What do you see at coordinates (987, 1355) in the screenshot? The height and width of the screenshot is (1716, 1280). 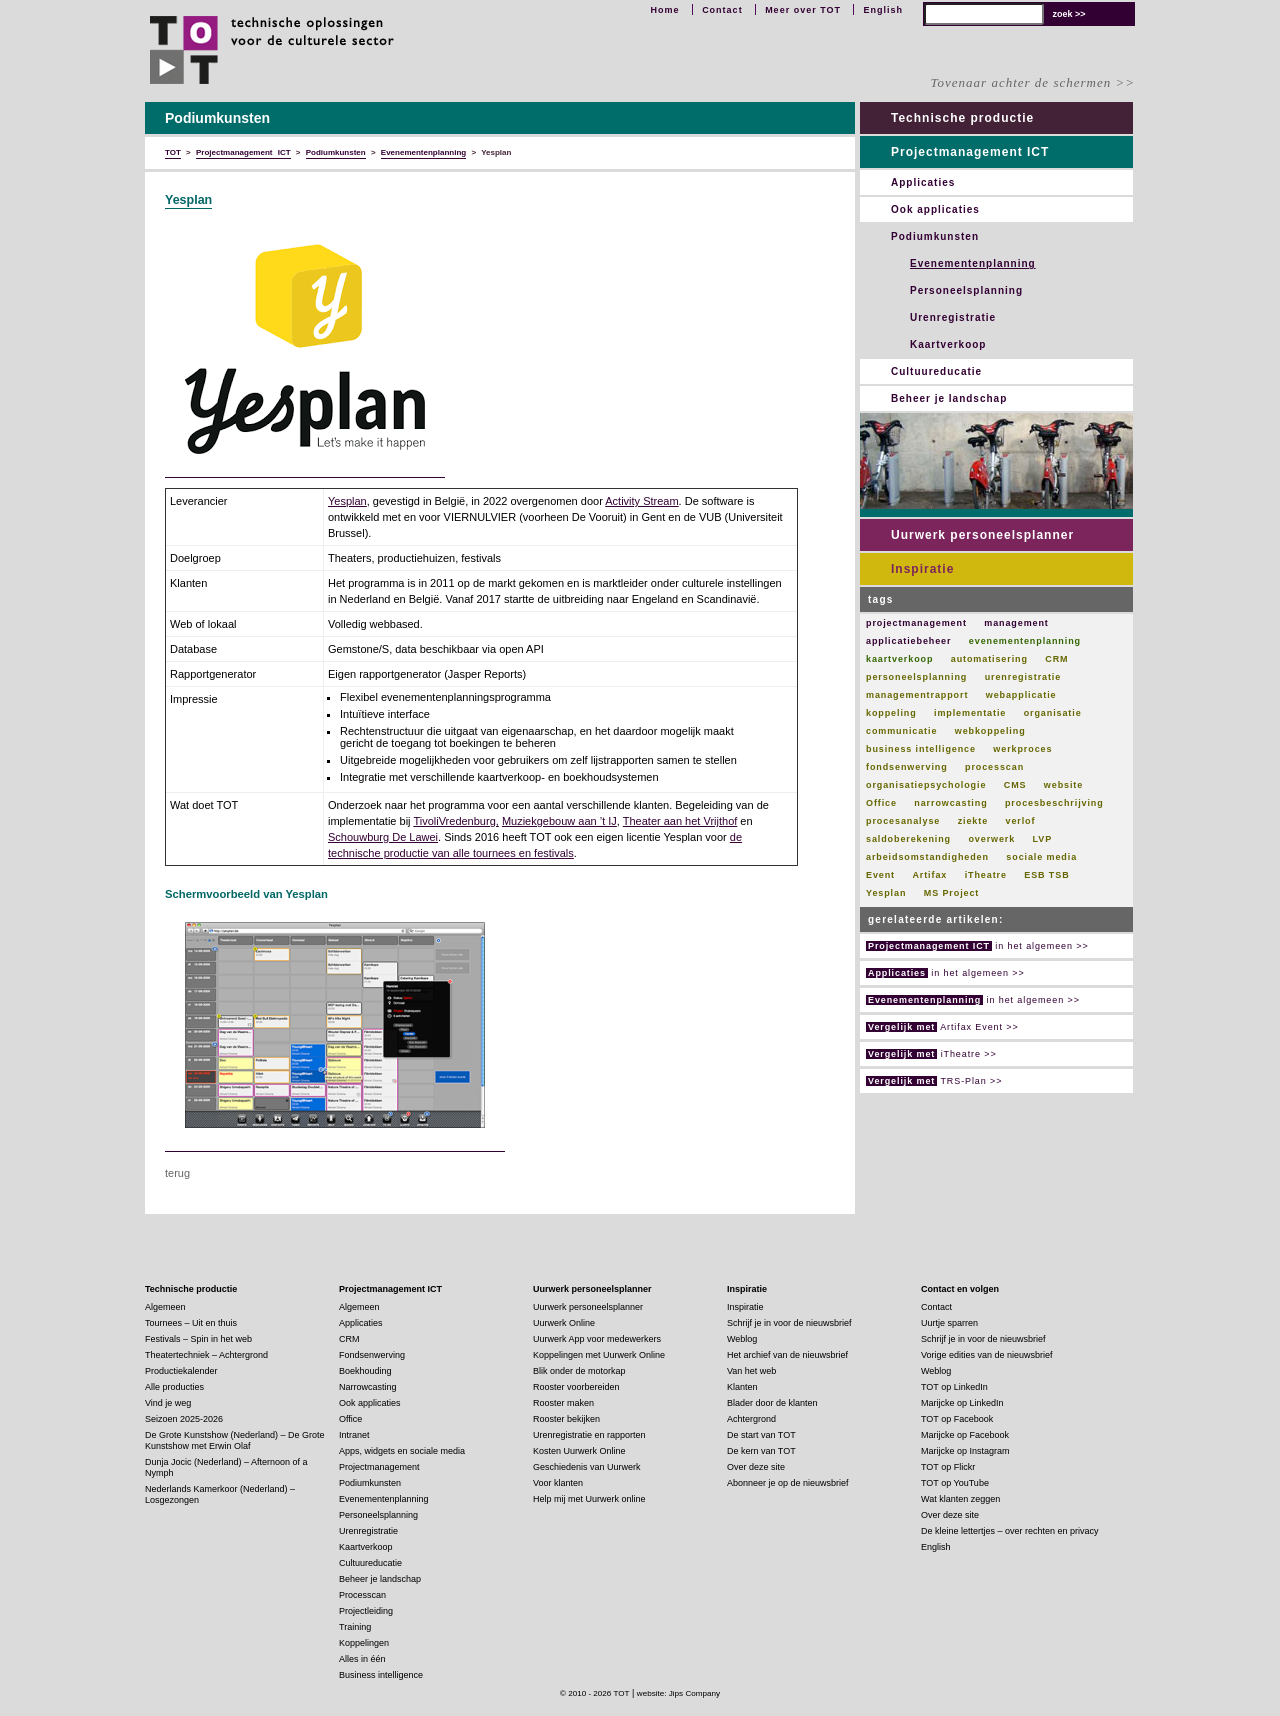 I see `Vorige edities van de nieuwsbrief` at bounding box center [987, 1355].